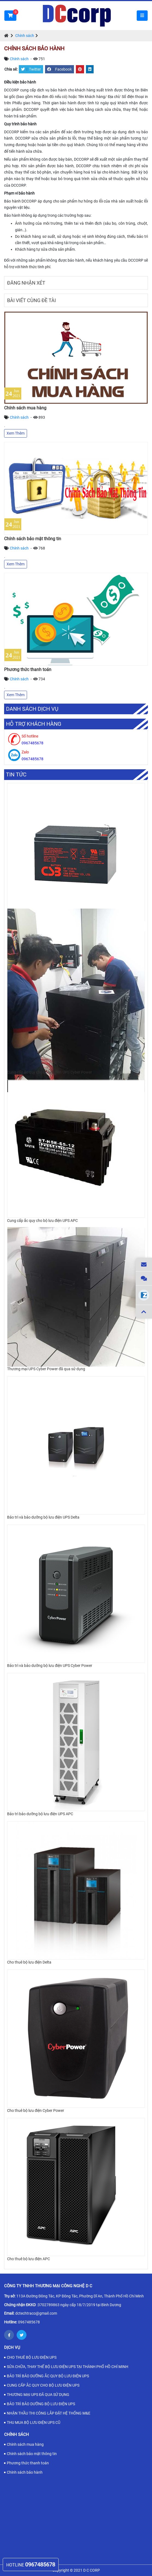 Image resolution: width=152 pixels, height=2576 pixels. What do you see at coordinates (25, 2472) in the screenshot?
I see `Chính sách bảo hành` at bounding box center [25, 2472].